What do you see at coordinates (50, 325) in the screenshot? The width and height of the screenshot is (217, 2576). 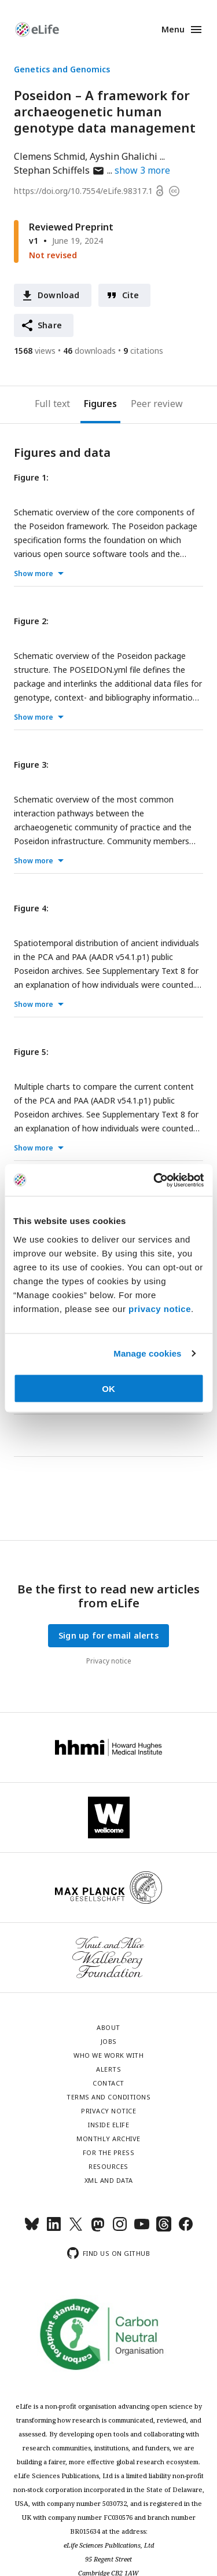 I see `Share` at bounding box center [50, 325].